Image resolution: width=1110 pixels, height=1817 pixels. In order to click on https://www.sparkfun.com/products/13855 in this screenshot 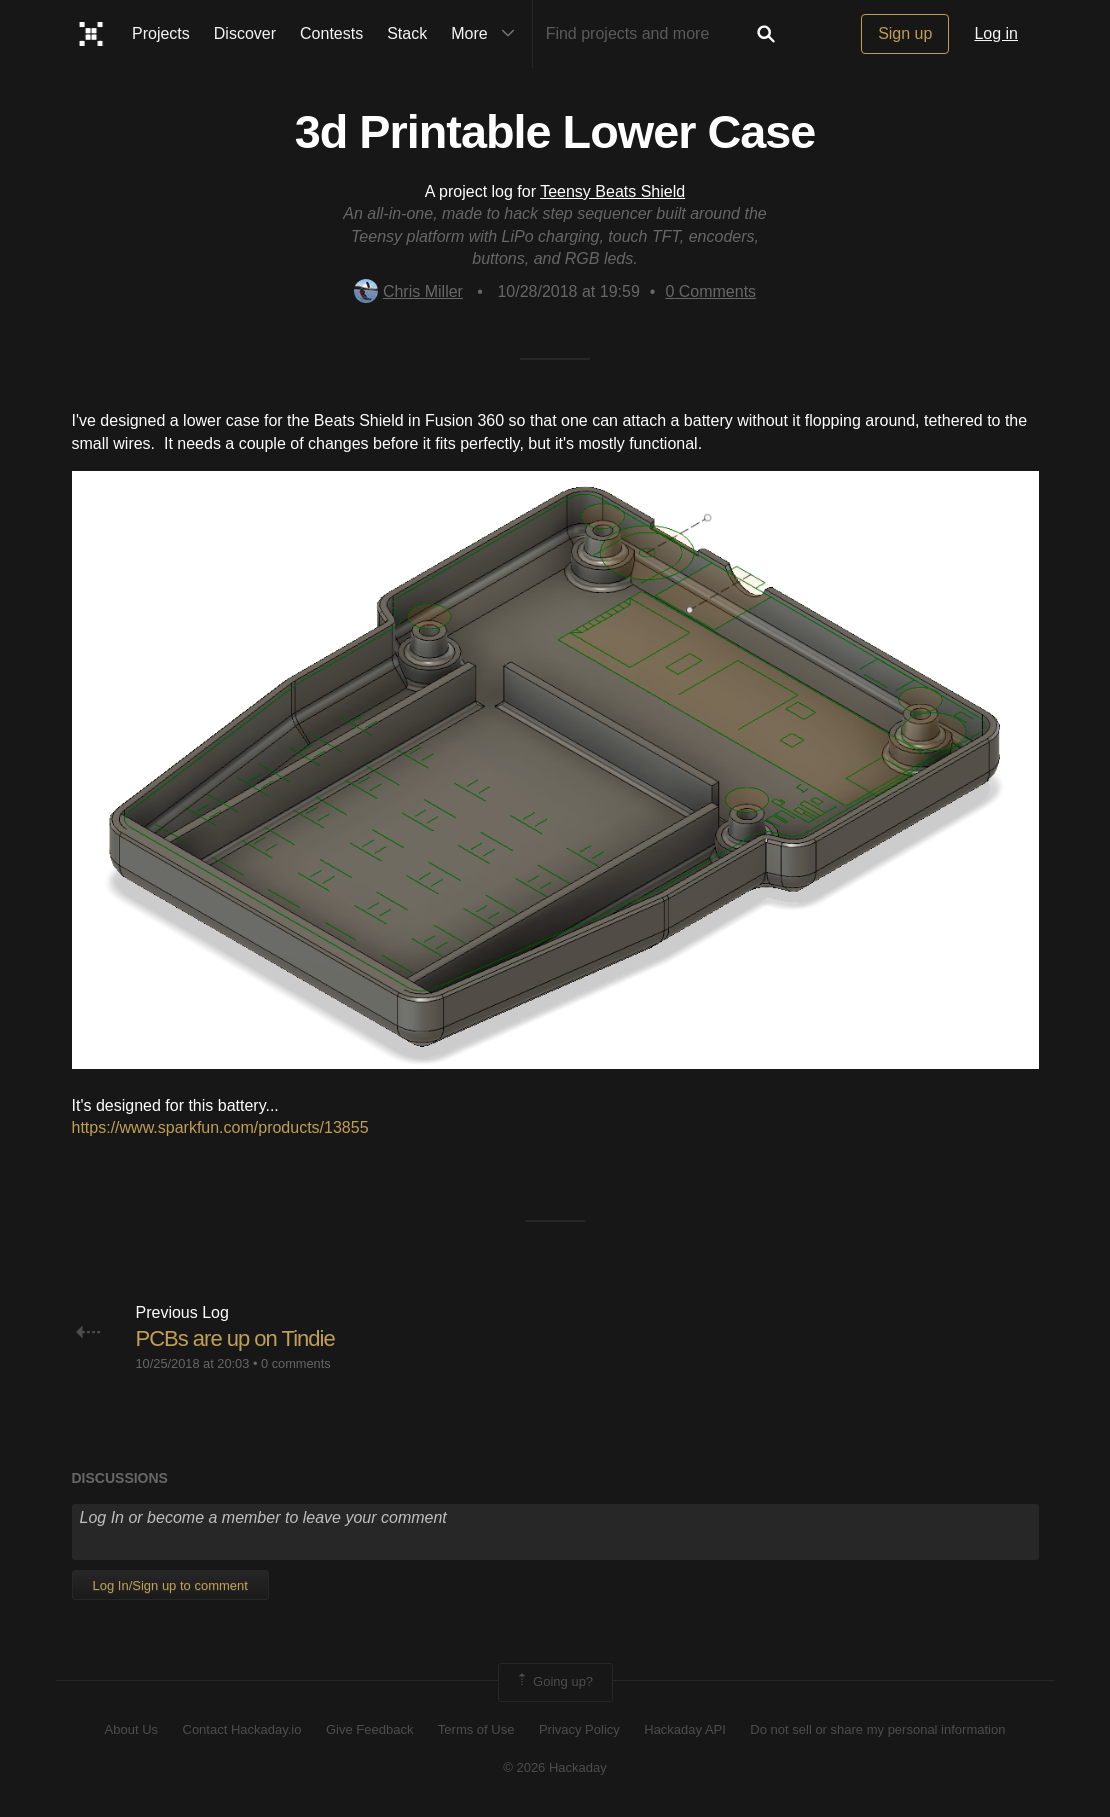, I will do `click(220, 1127)`.